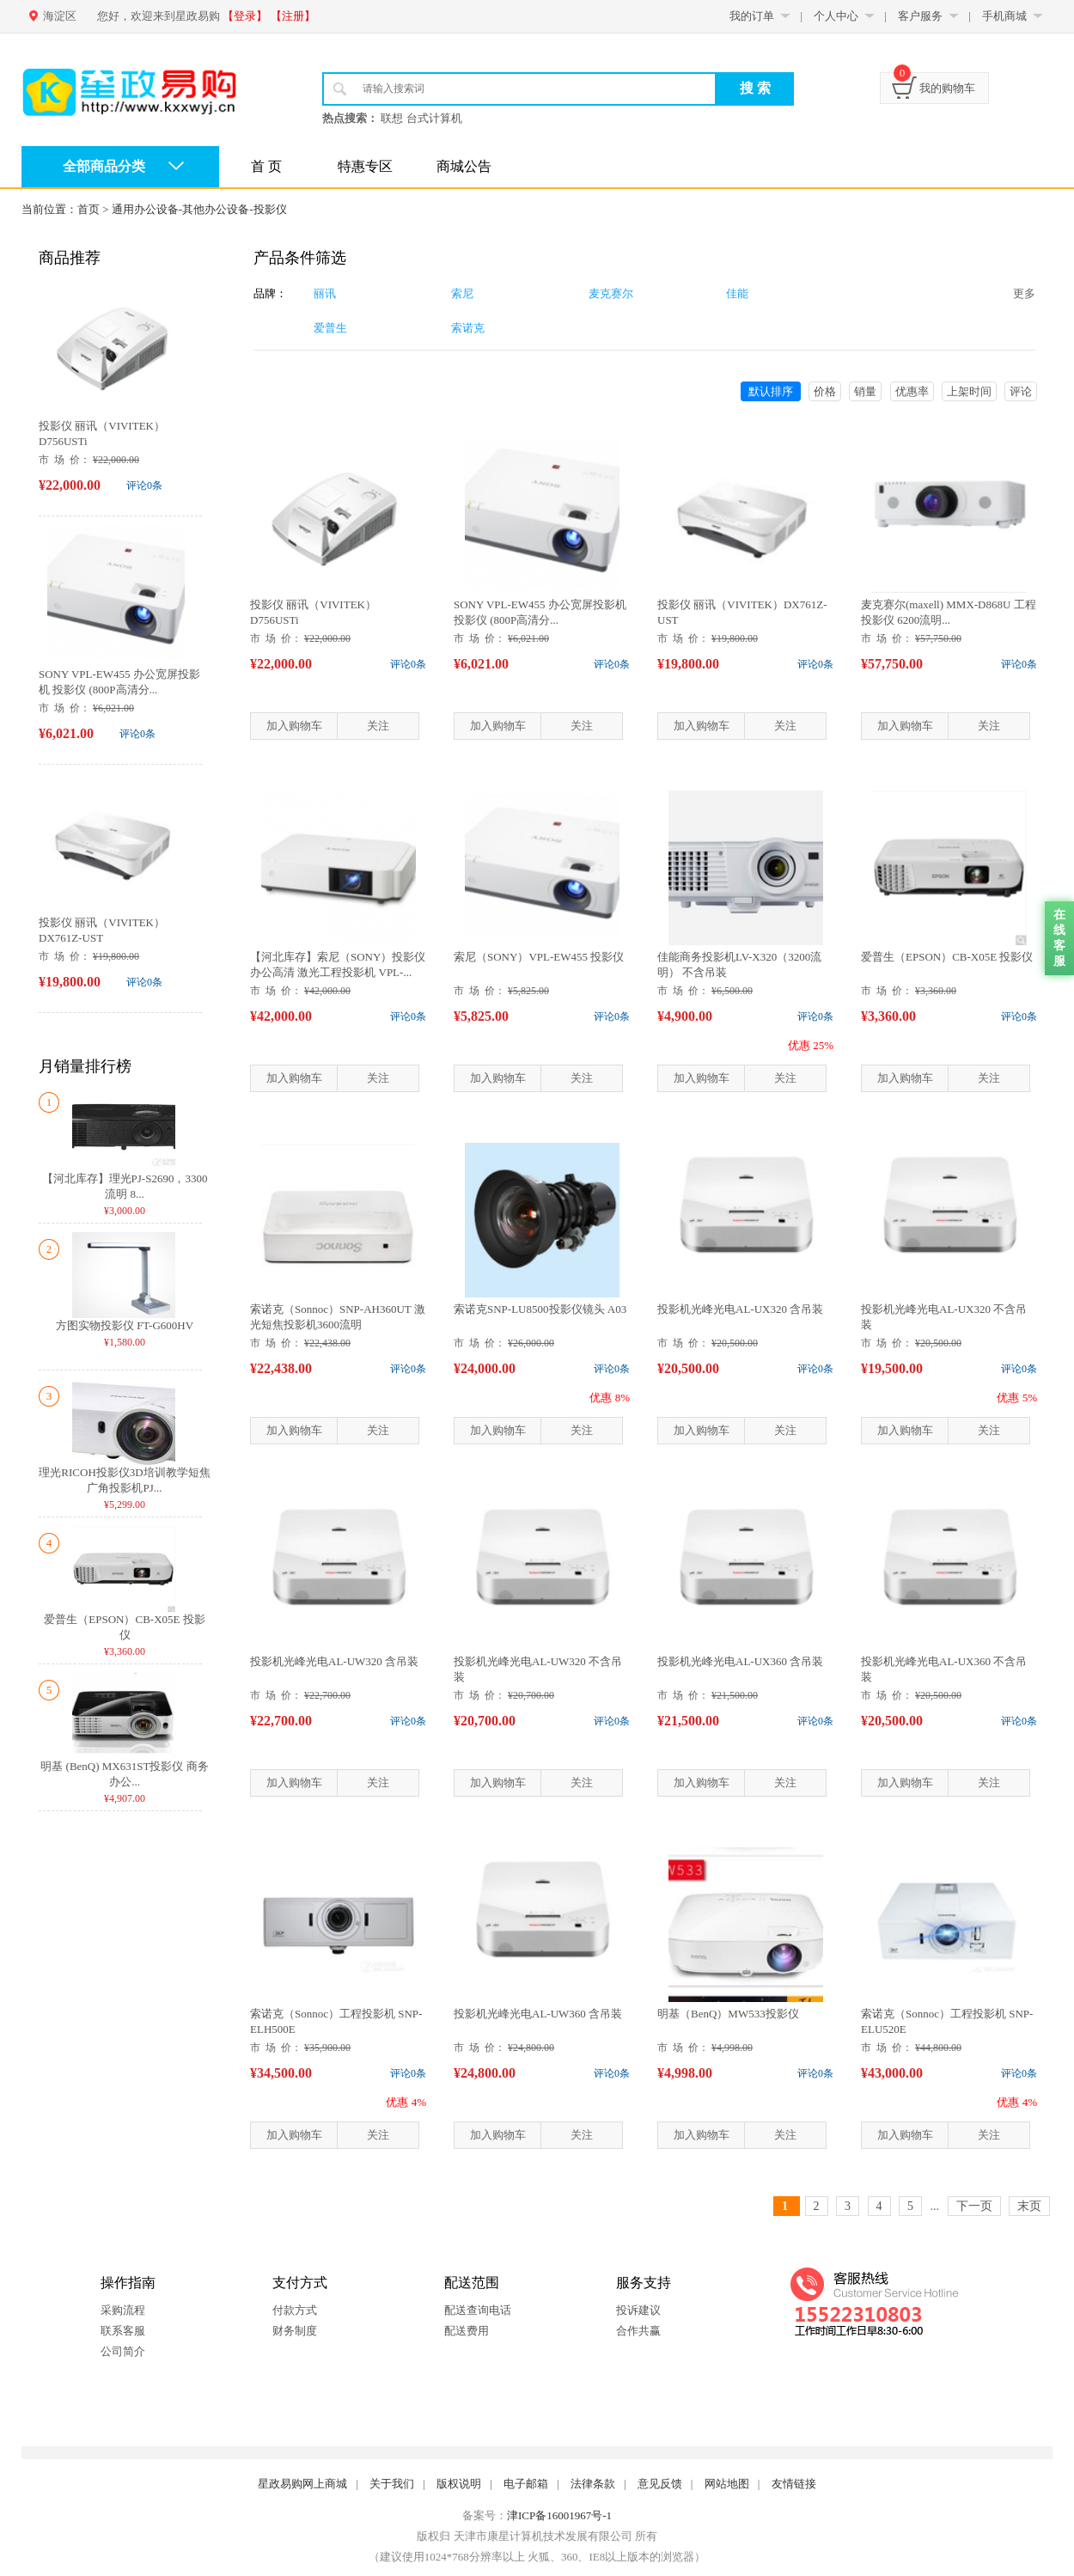  Describe the element at coordinates (330, 327) in the screenshot. I see `爱普生` at that location.